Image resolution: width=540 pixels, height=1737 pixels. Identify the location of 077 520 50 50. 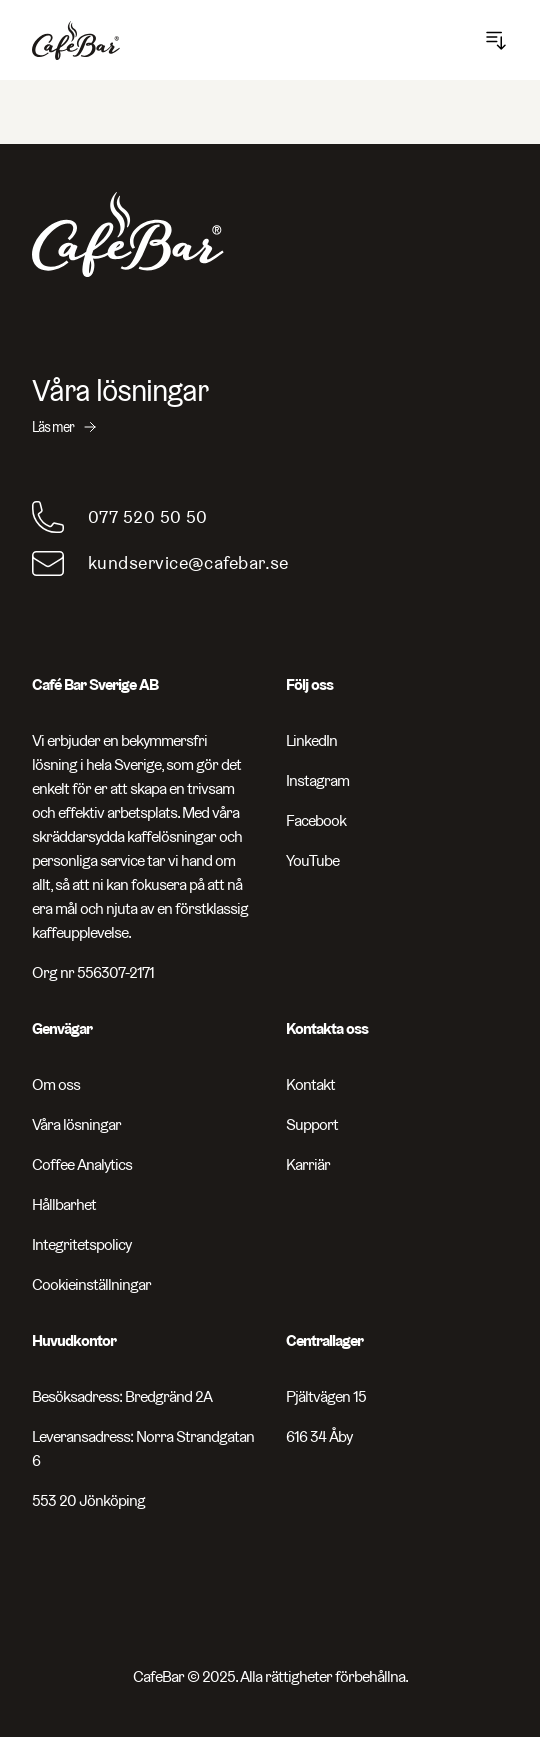
(148, 516).